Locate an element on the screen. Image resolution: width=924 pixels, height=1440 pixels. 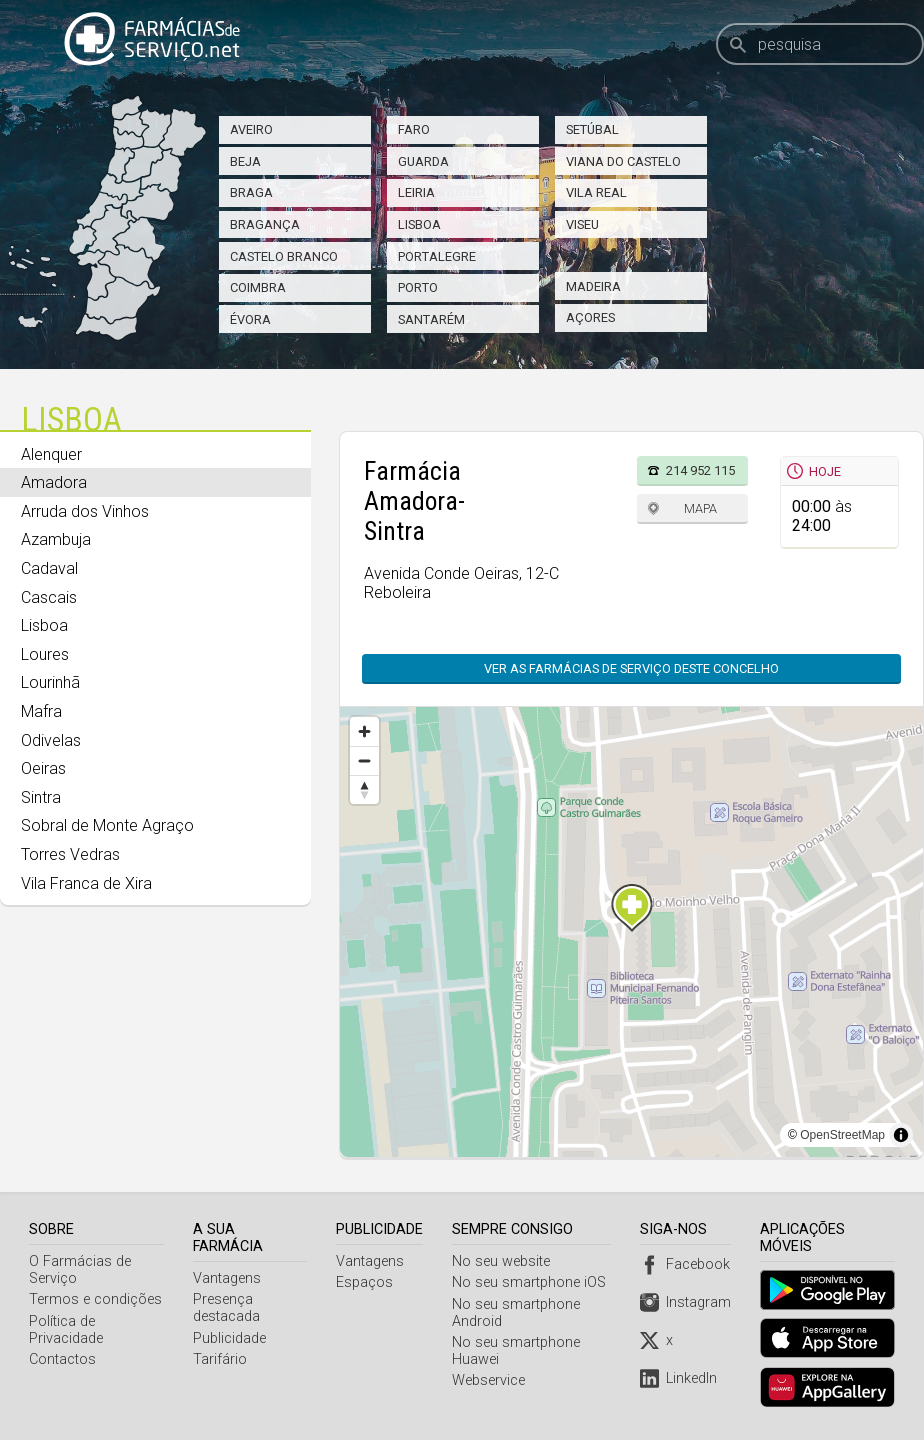
Viana do Castelo is located at coordinates (623, 161).